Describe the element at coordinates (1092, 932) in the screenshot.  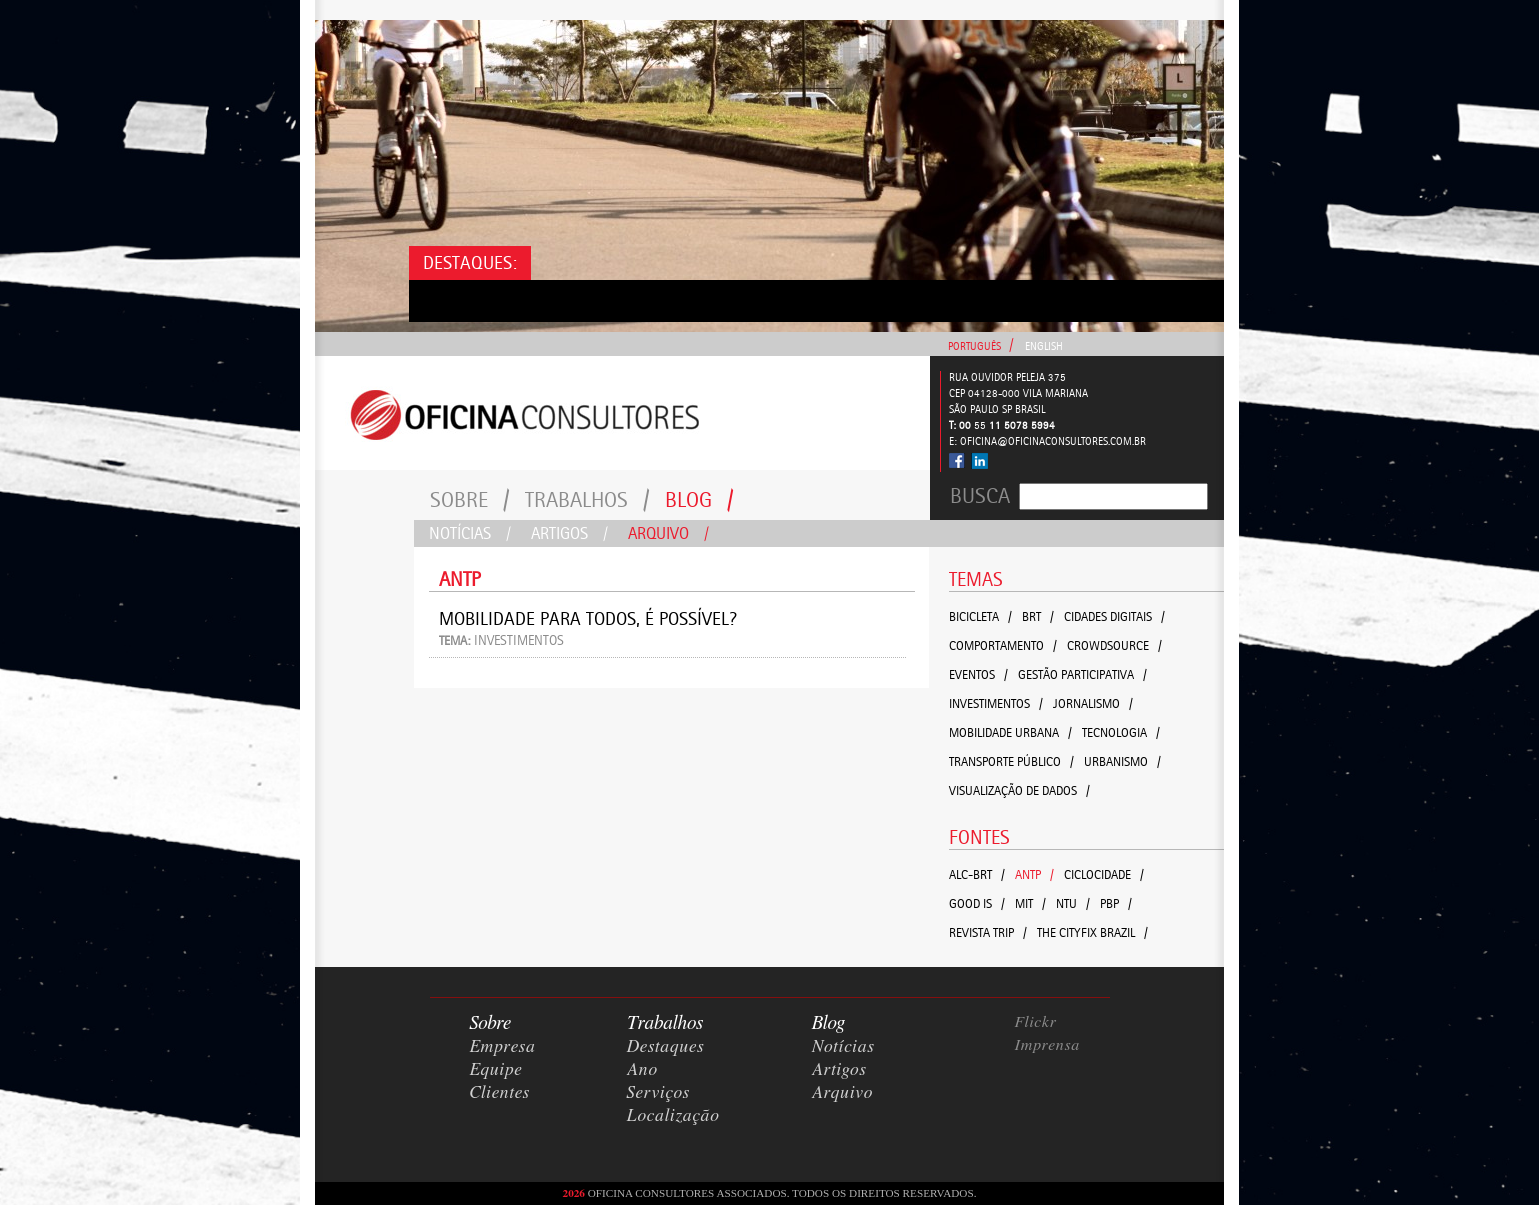
I see `The CityFix Brazil /` at that location.